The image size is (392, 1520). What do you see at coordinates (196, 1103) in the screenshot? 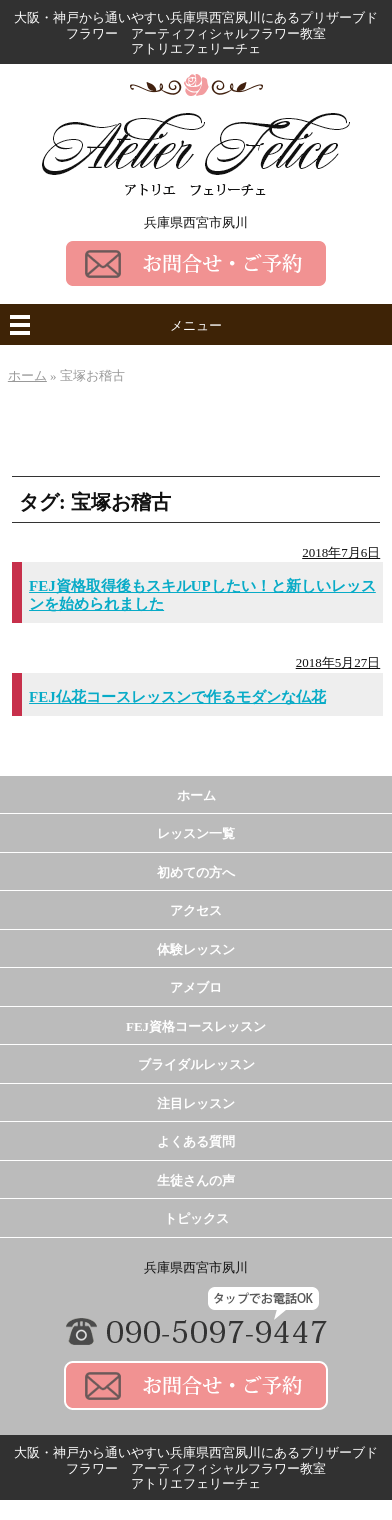
I see `注目レッスン` at bounding box center [196, 1103].